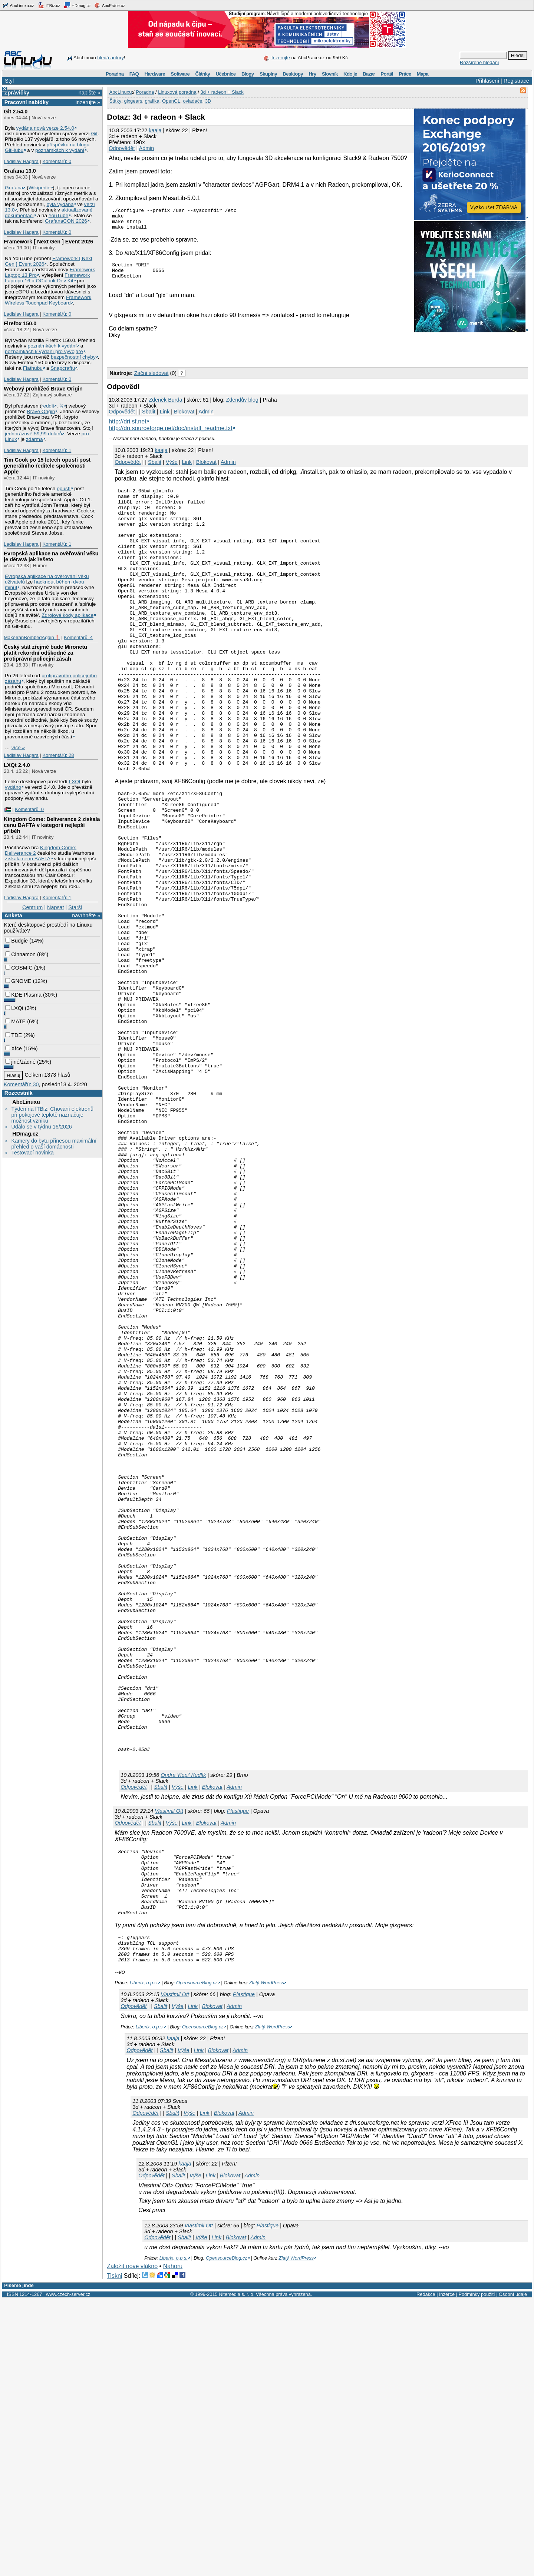 This screenshot has width=534, height=2576. Describe the element at coordinates (144, 2259) in the screenshot. I see `Liberix, o.p.s.` at that location.